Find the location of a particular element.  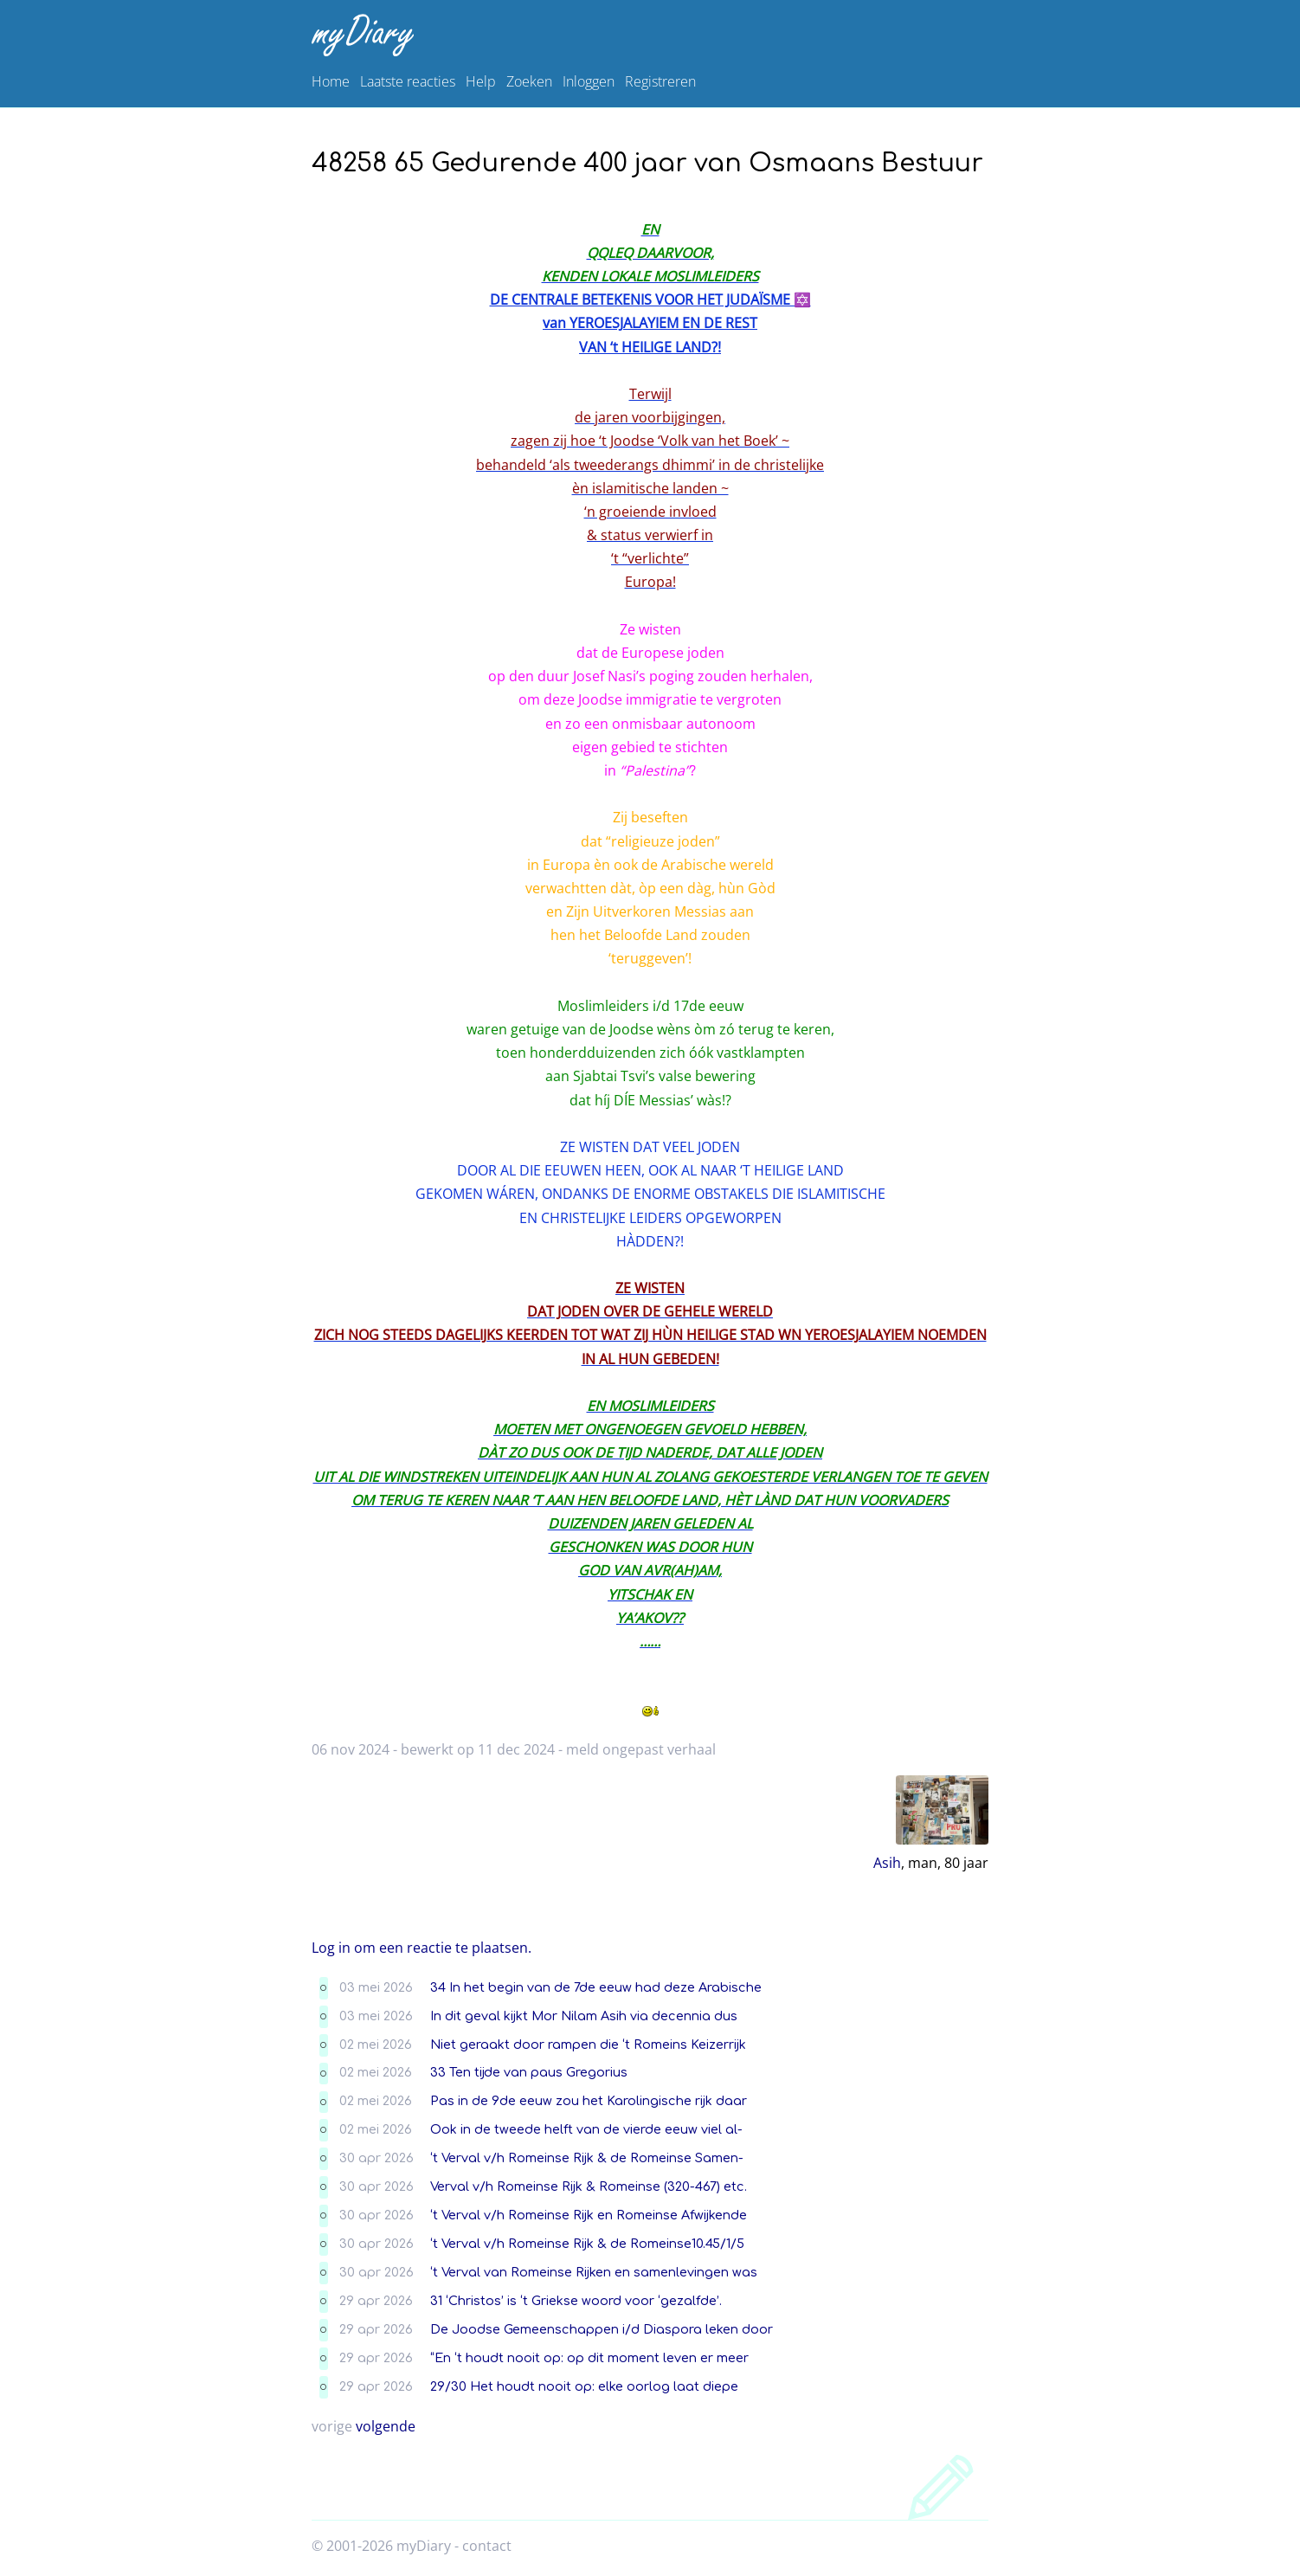

Home is located at coordinates (331, 81).